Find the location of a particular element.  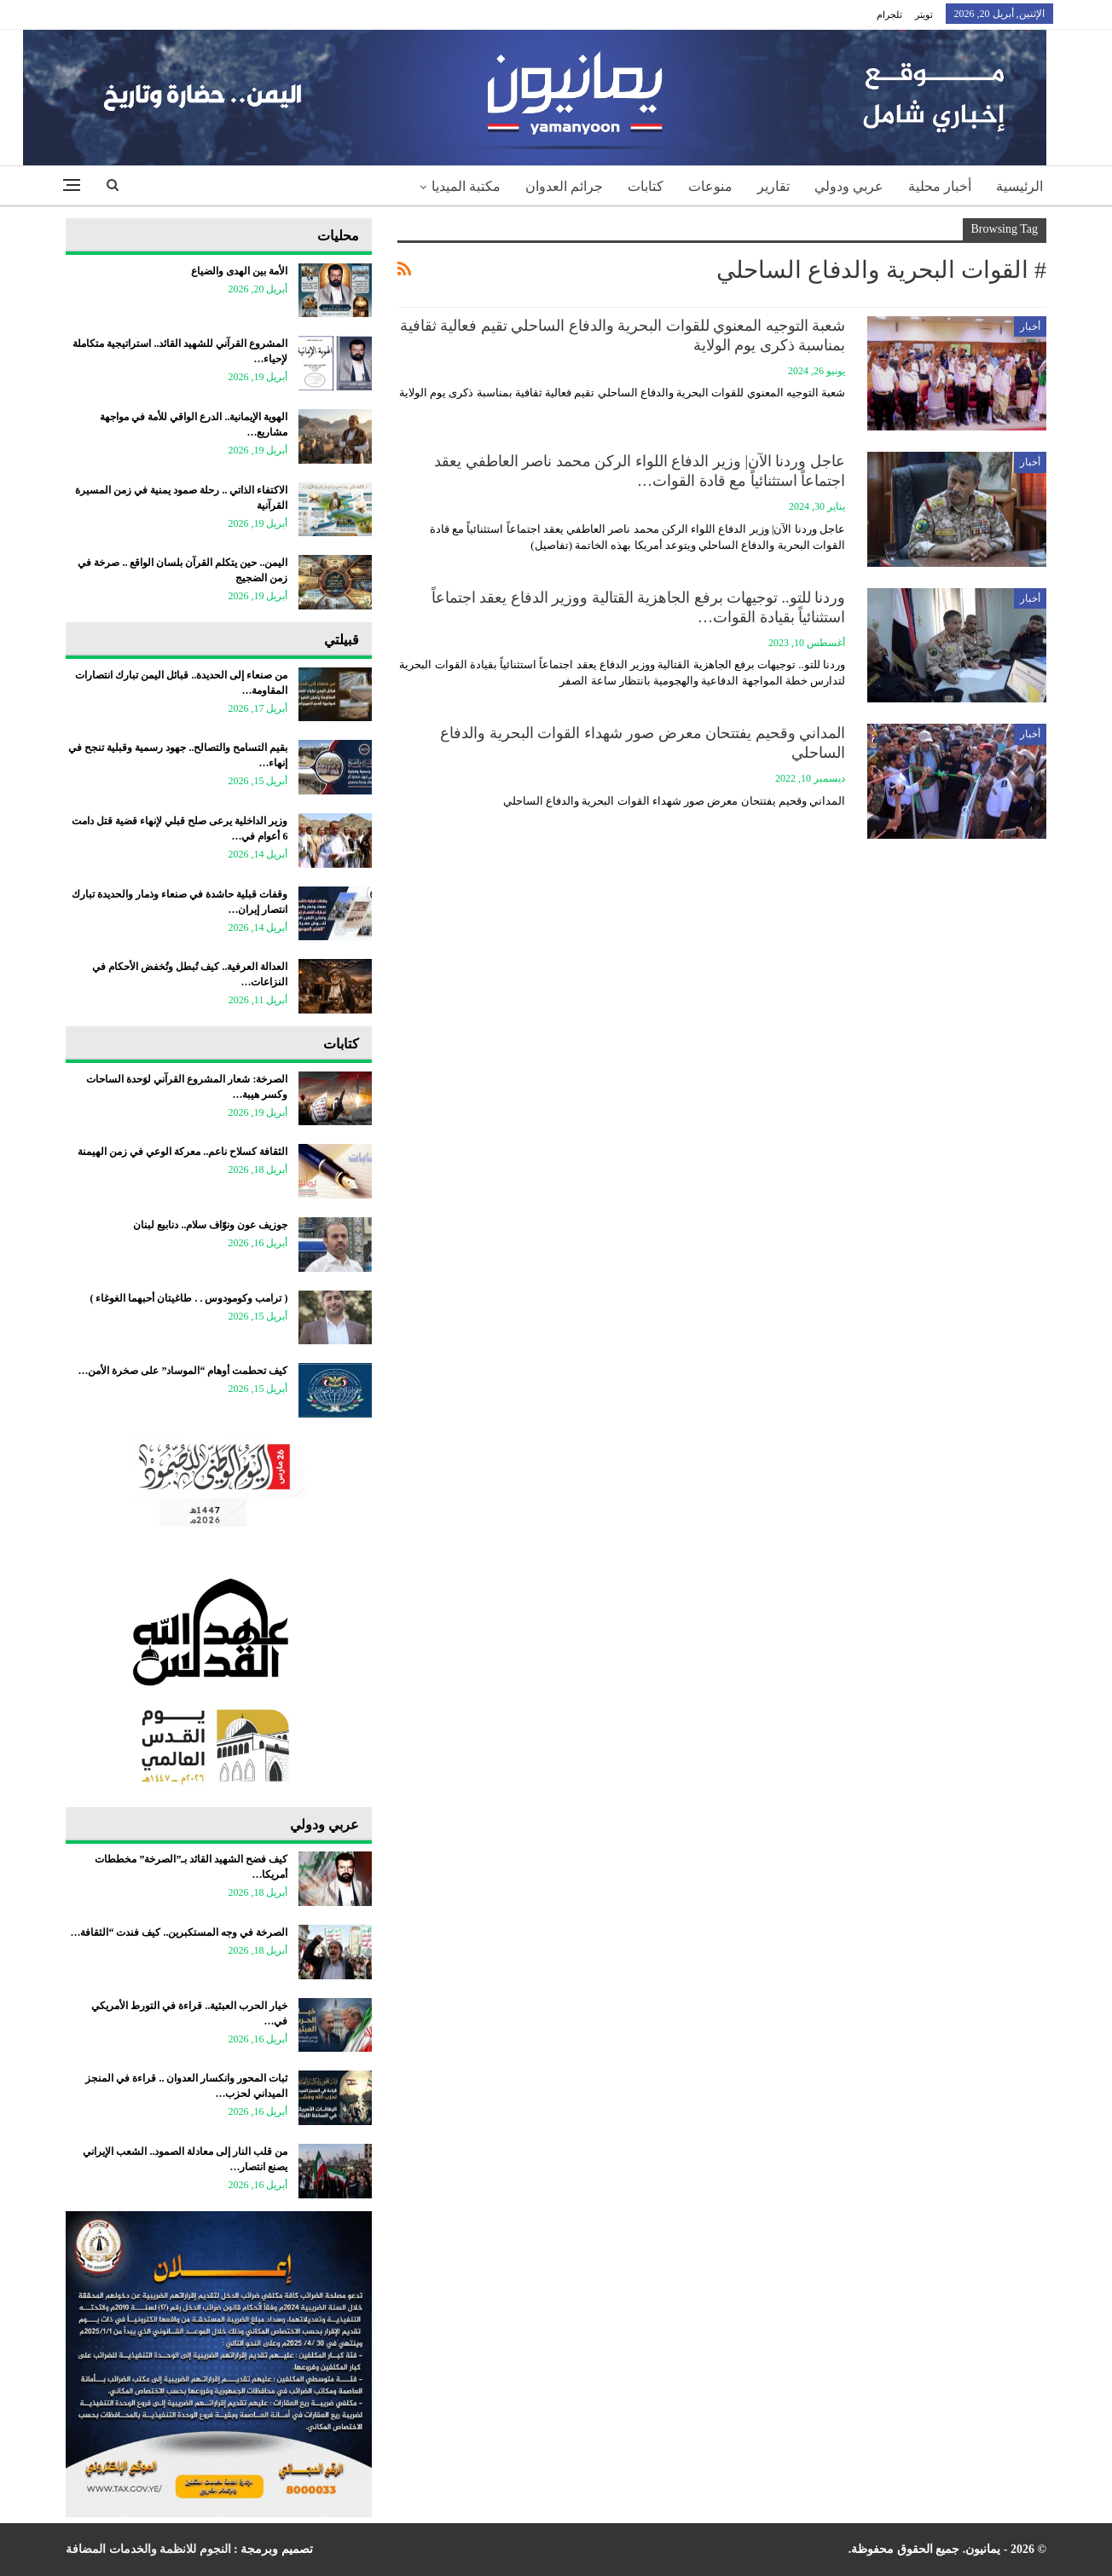

منوعات is located at coordinates (710, 186).